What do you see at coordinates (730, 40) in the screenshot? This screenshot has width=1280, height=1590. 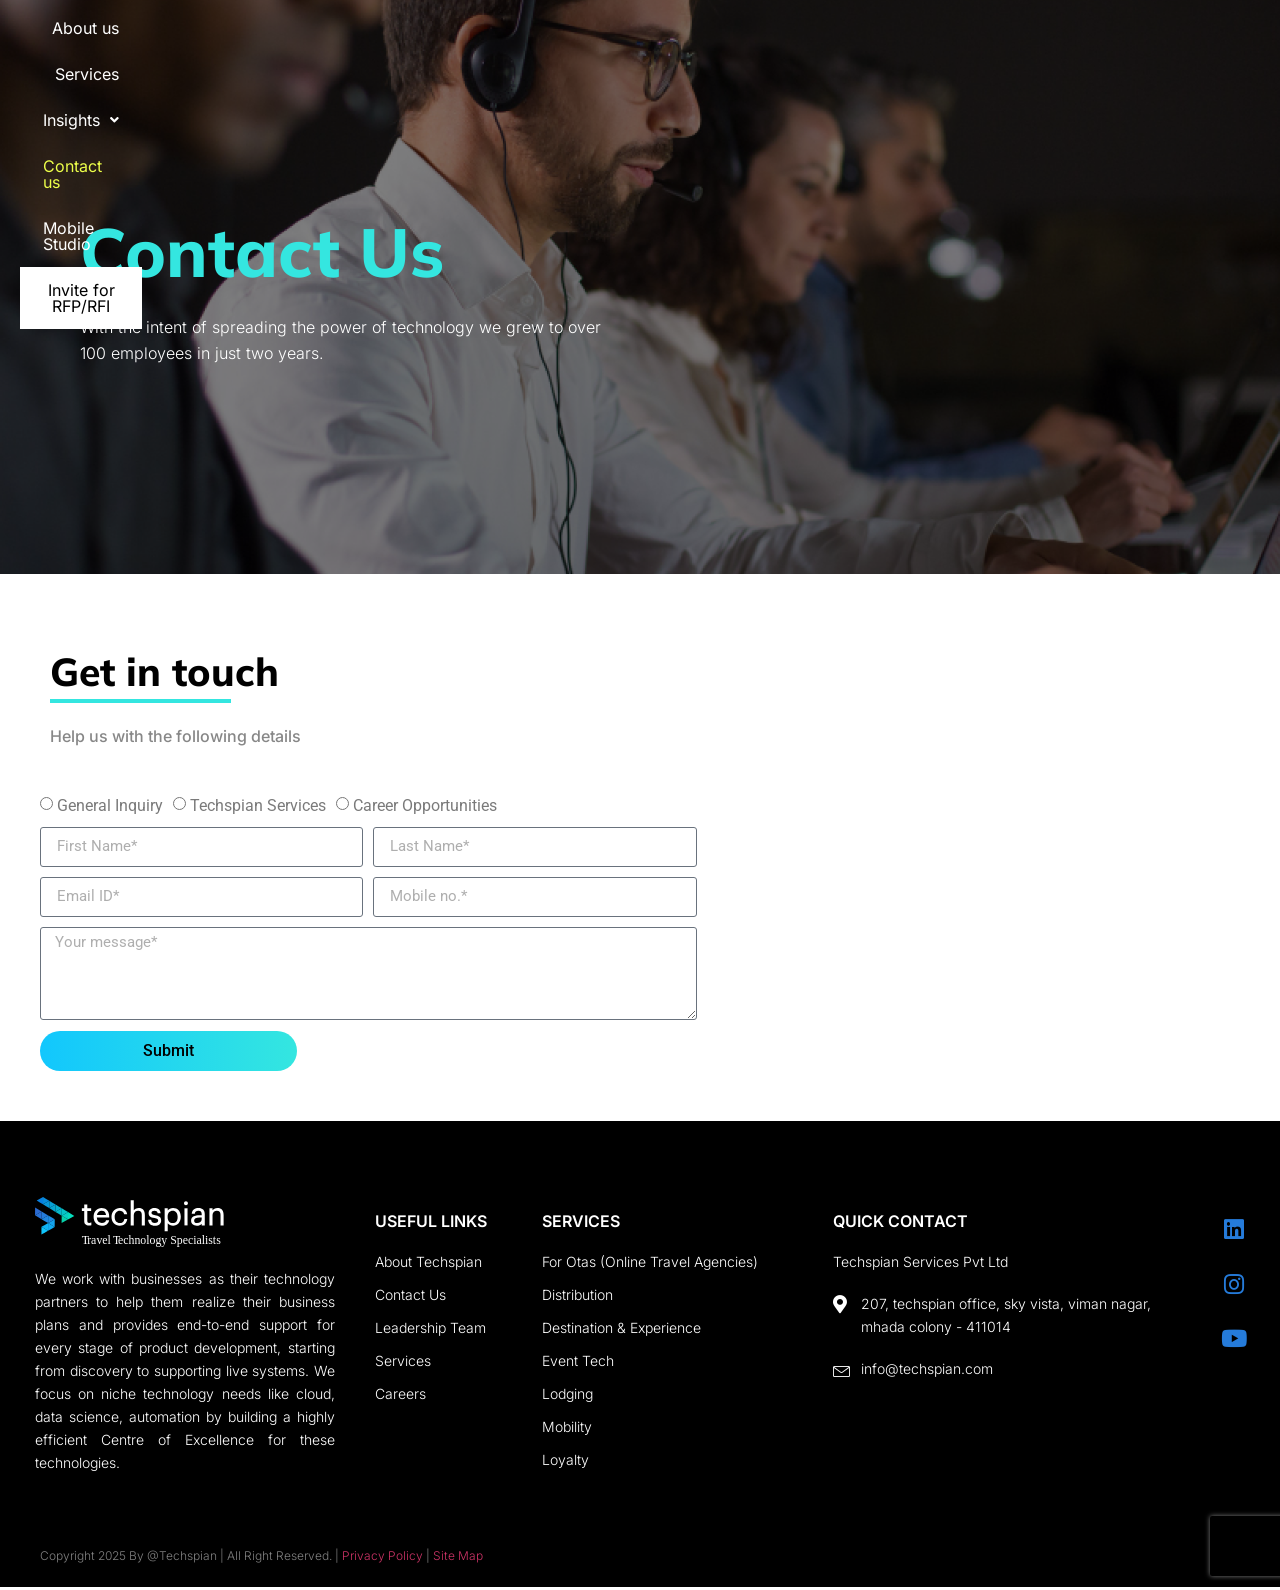 I see `Insights` at bounding box center [730, 40].